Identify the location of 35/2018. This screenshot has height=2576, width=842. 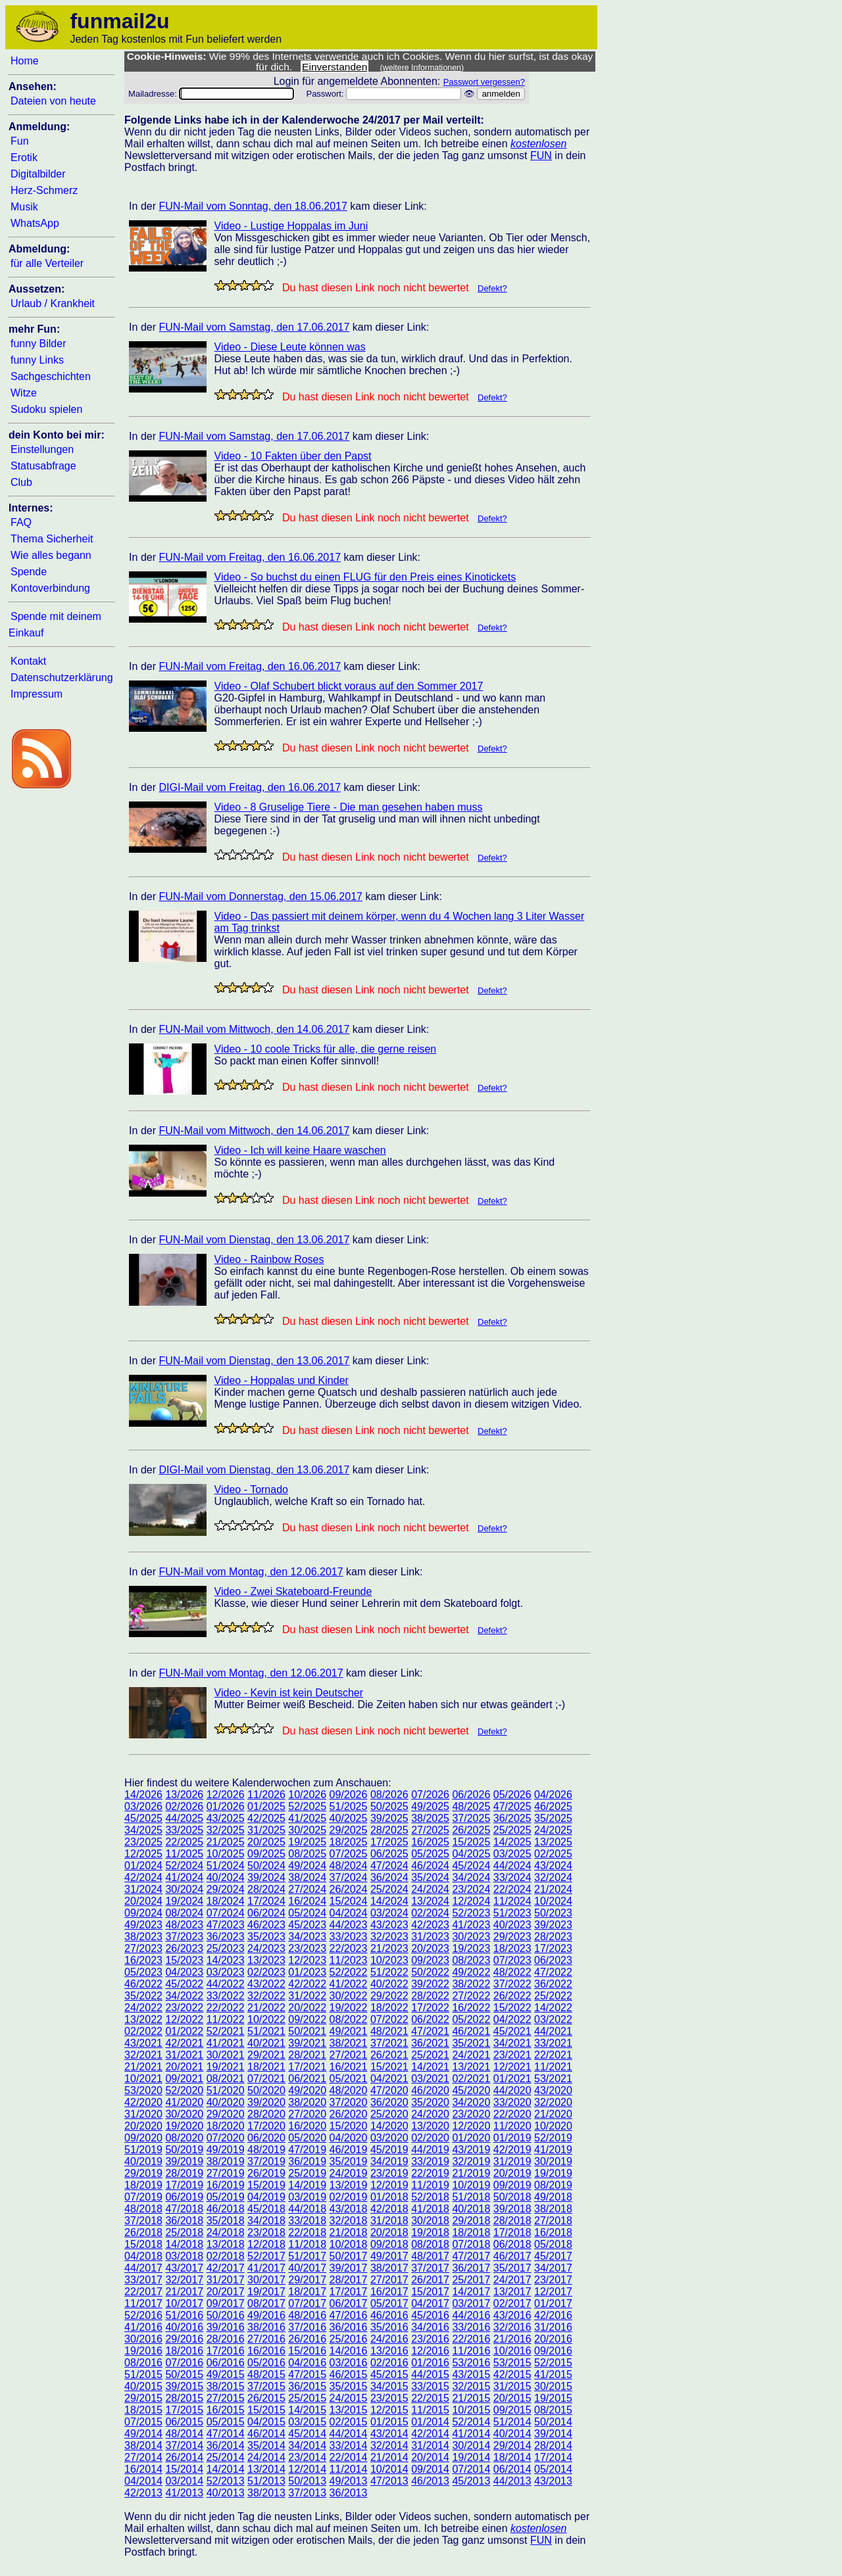
(226, 2220).